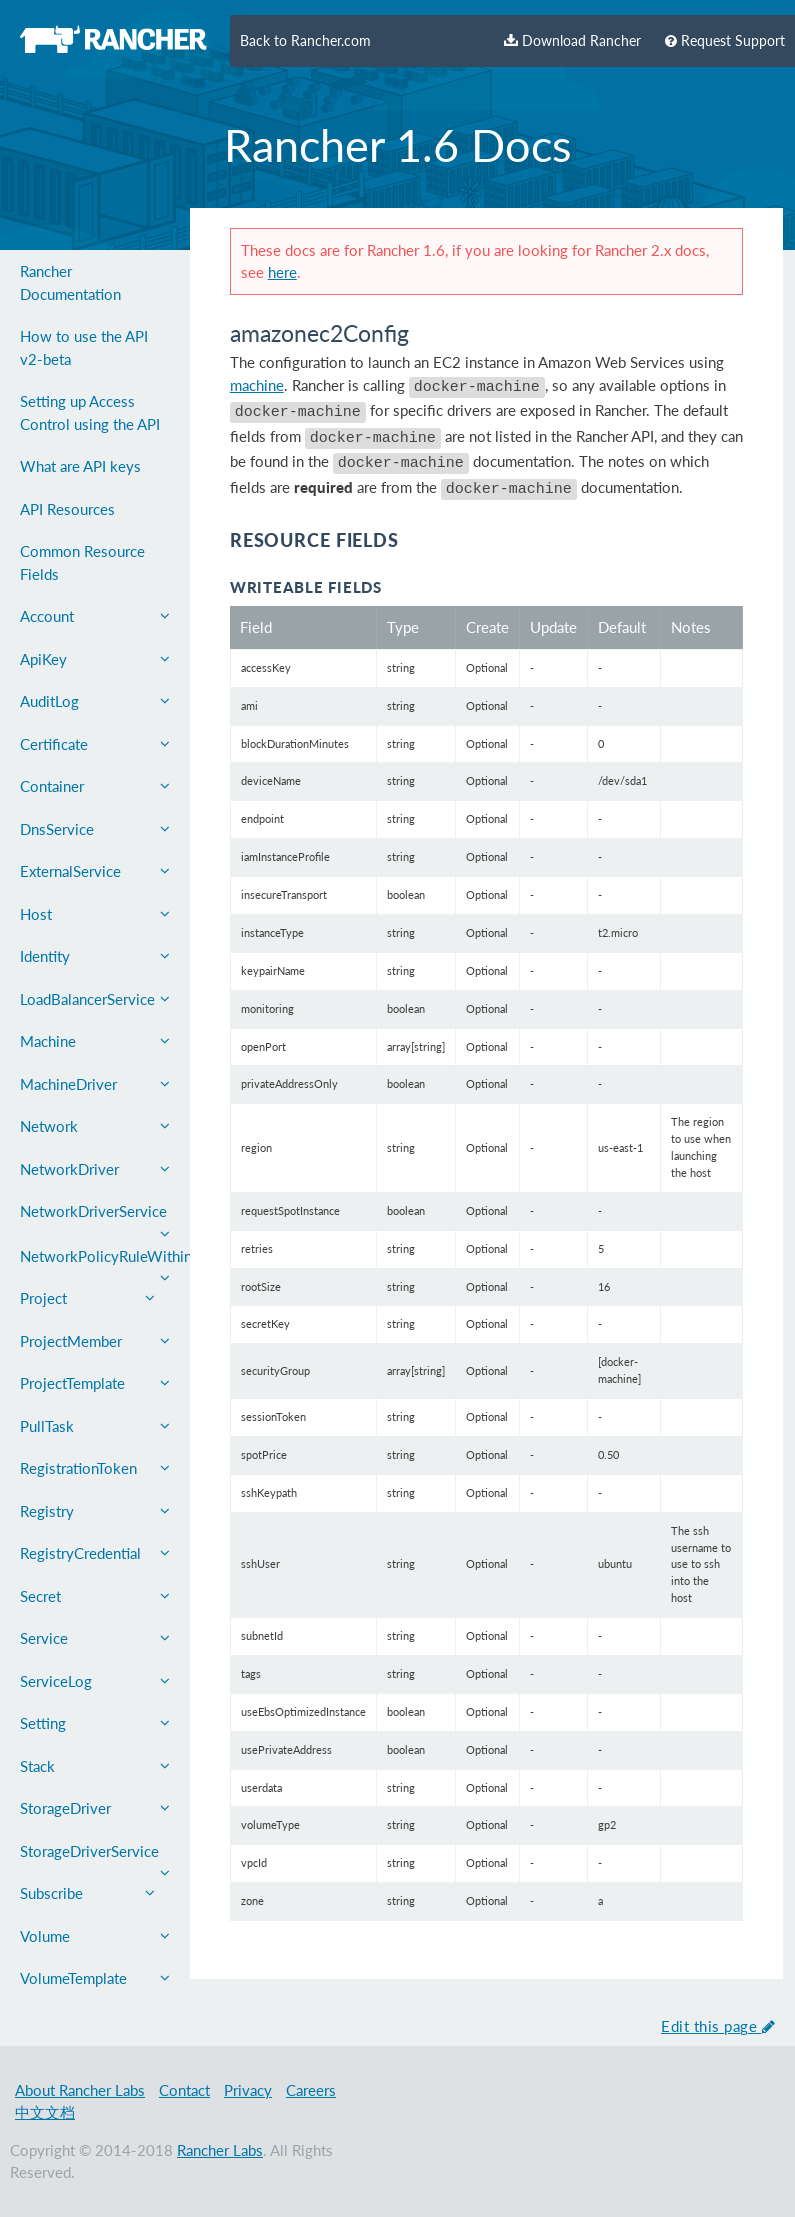 The height and width of the screenshot is (2217, 795). What do you see at coordinates (90, 412) in the screenshot?
I see `Setting up Access Control using the API` at bounding box center [90, 412].